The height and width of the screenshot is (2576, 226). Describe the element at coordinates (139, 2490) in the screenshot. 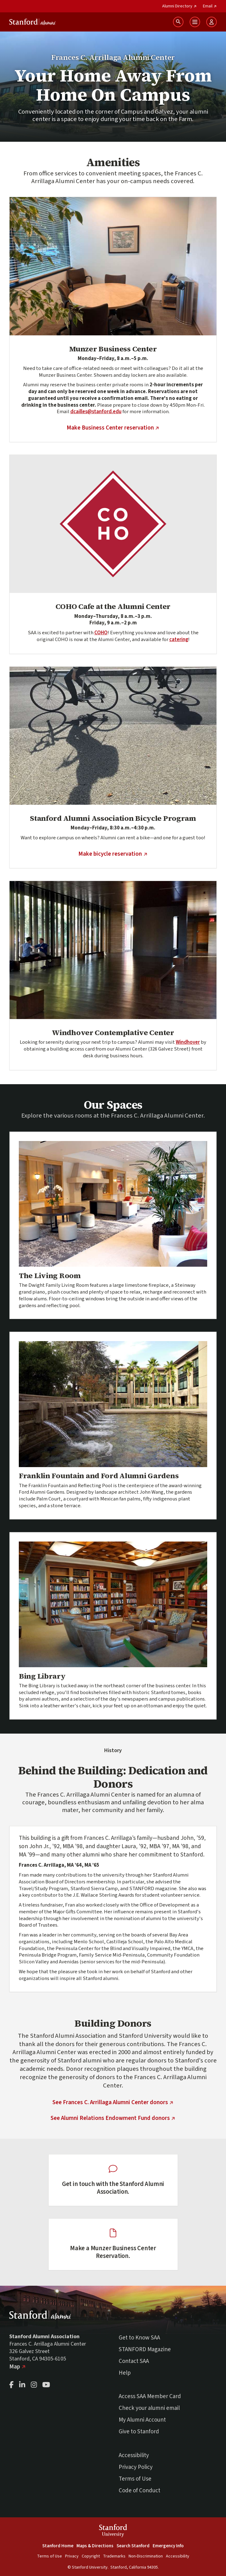

I see `Code of Conduct` at that location.